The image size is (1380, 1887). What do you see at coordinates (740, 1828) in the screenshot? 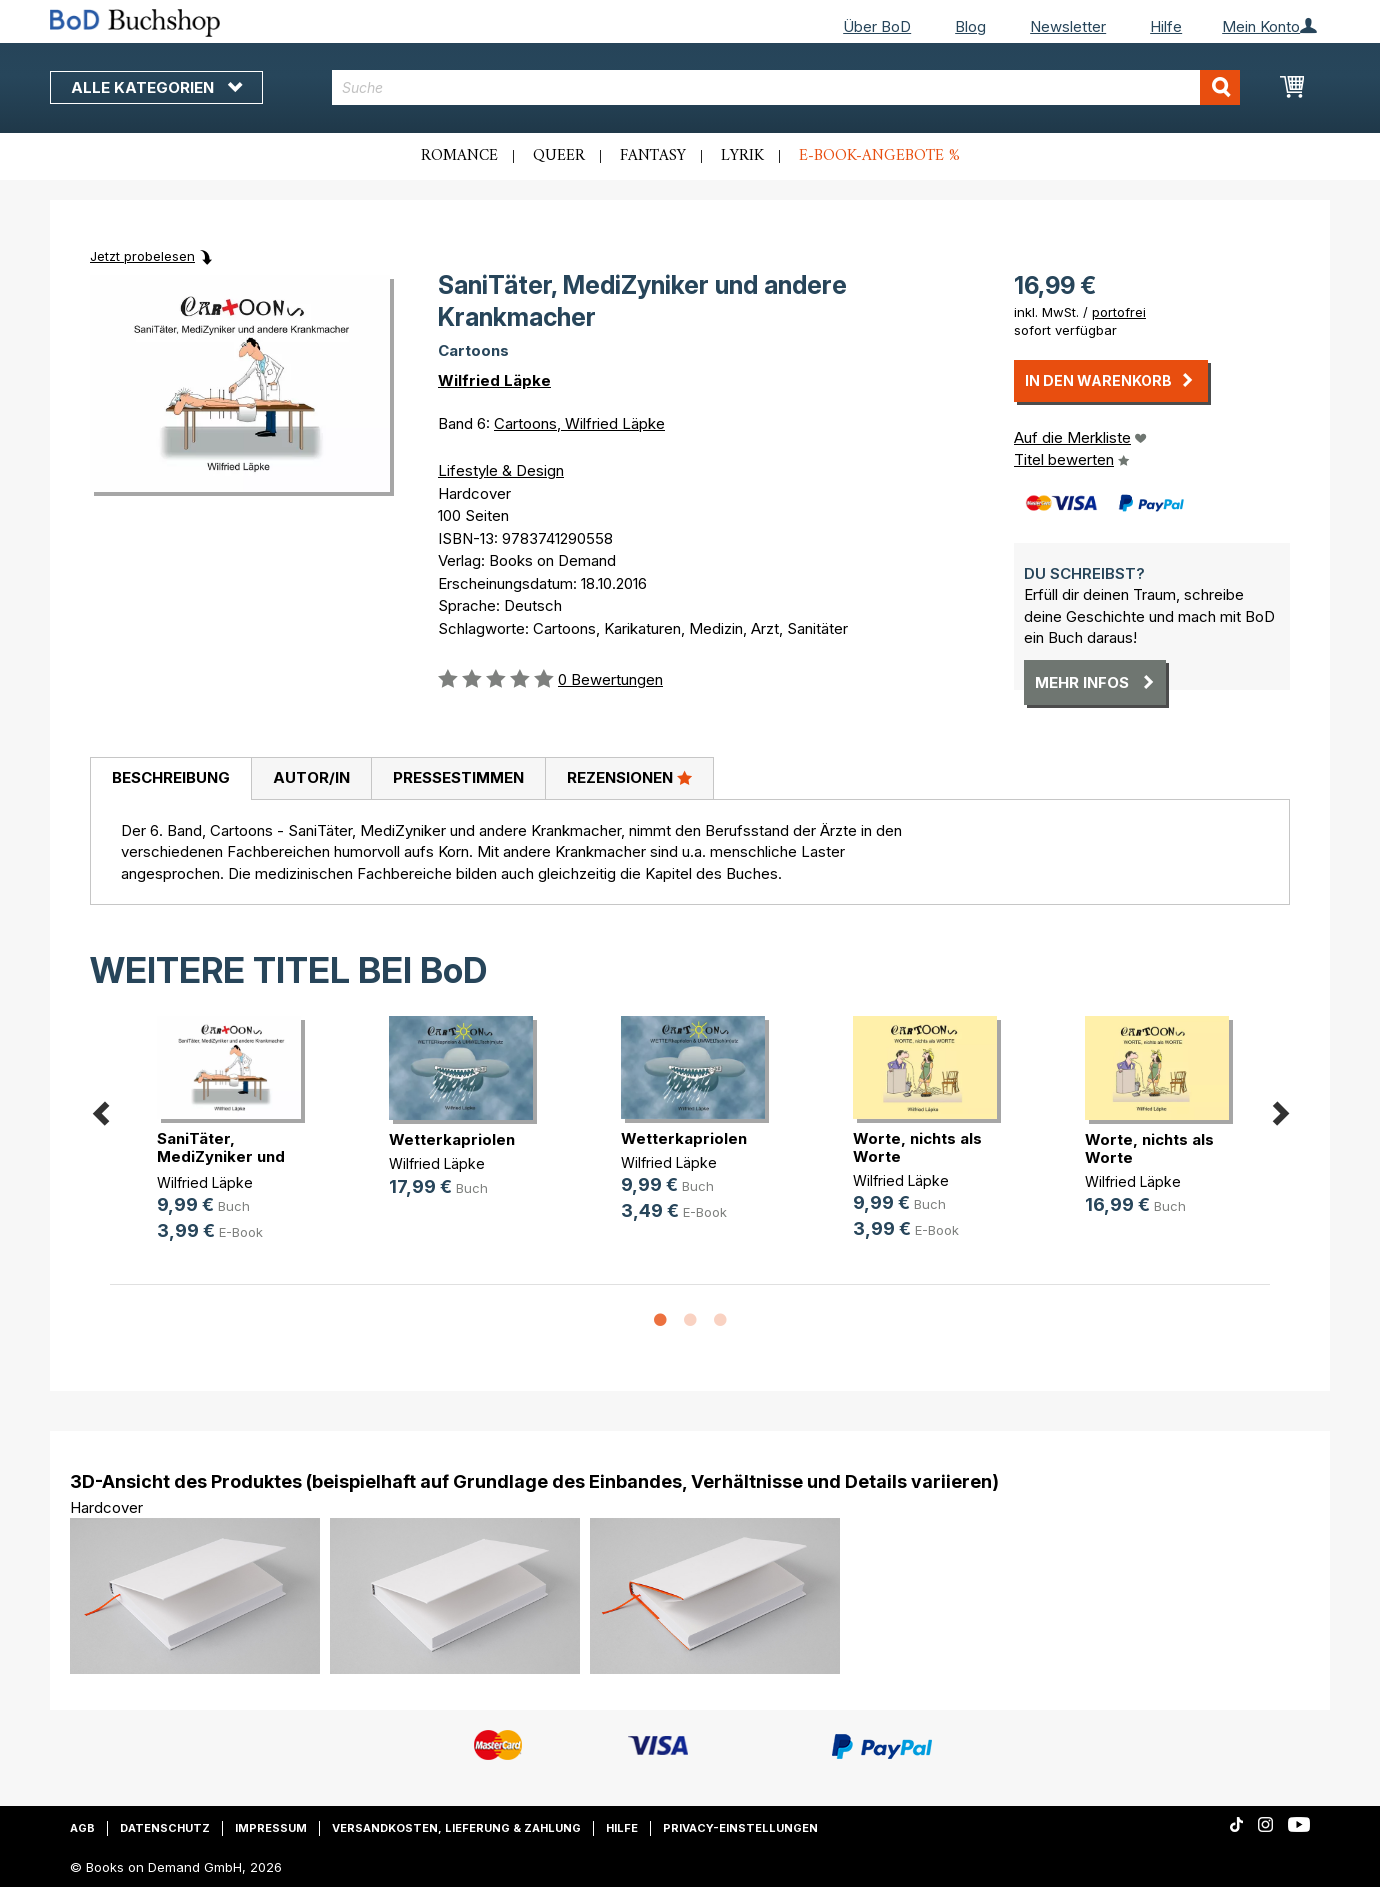
I see `Privacy-Einstellungen` at bounding box center [740, 1828].